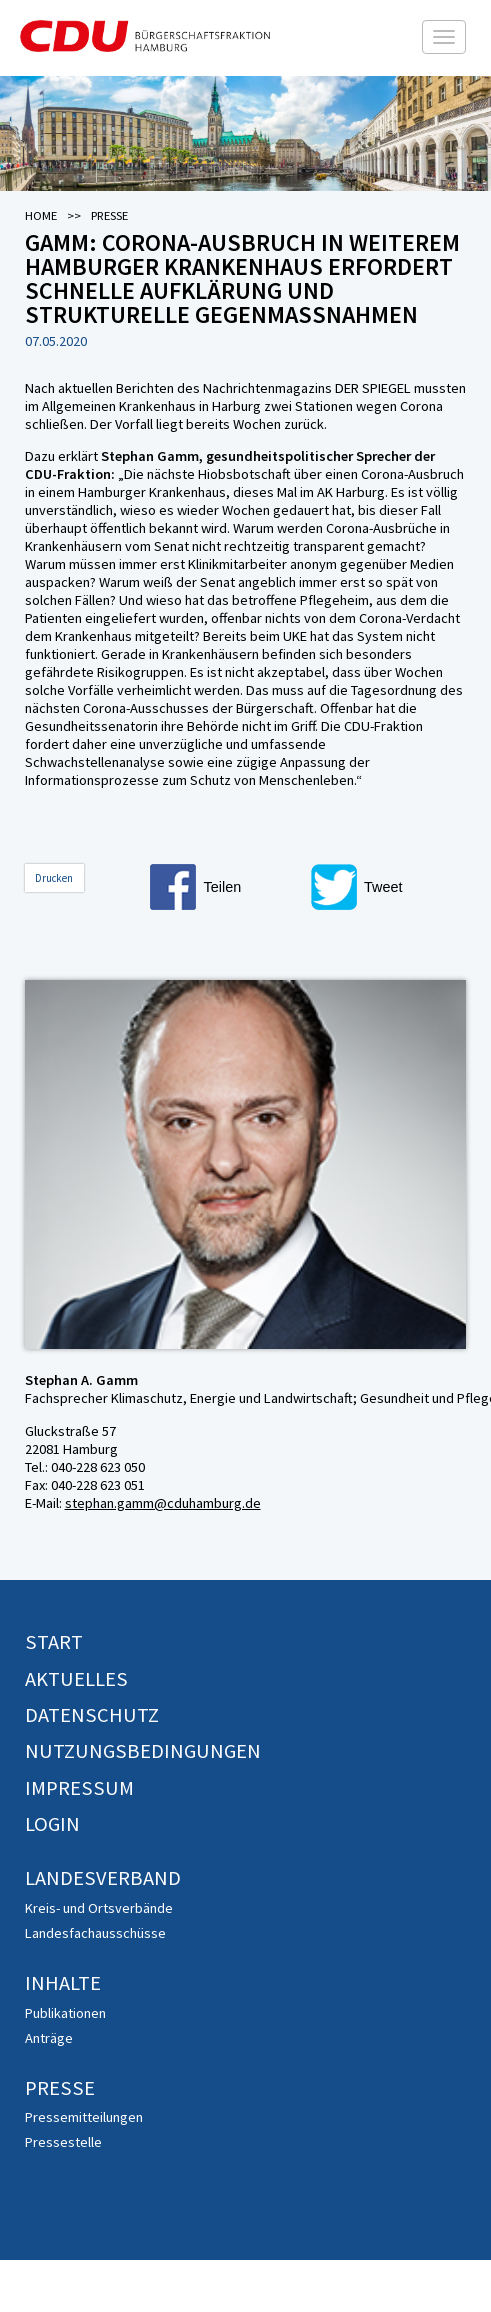 The image size is (491, 2312). Describe the element at coordinates (41, 215) in the screenshot. I see `Home` at that location.